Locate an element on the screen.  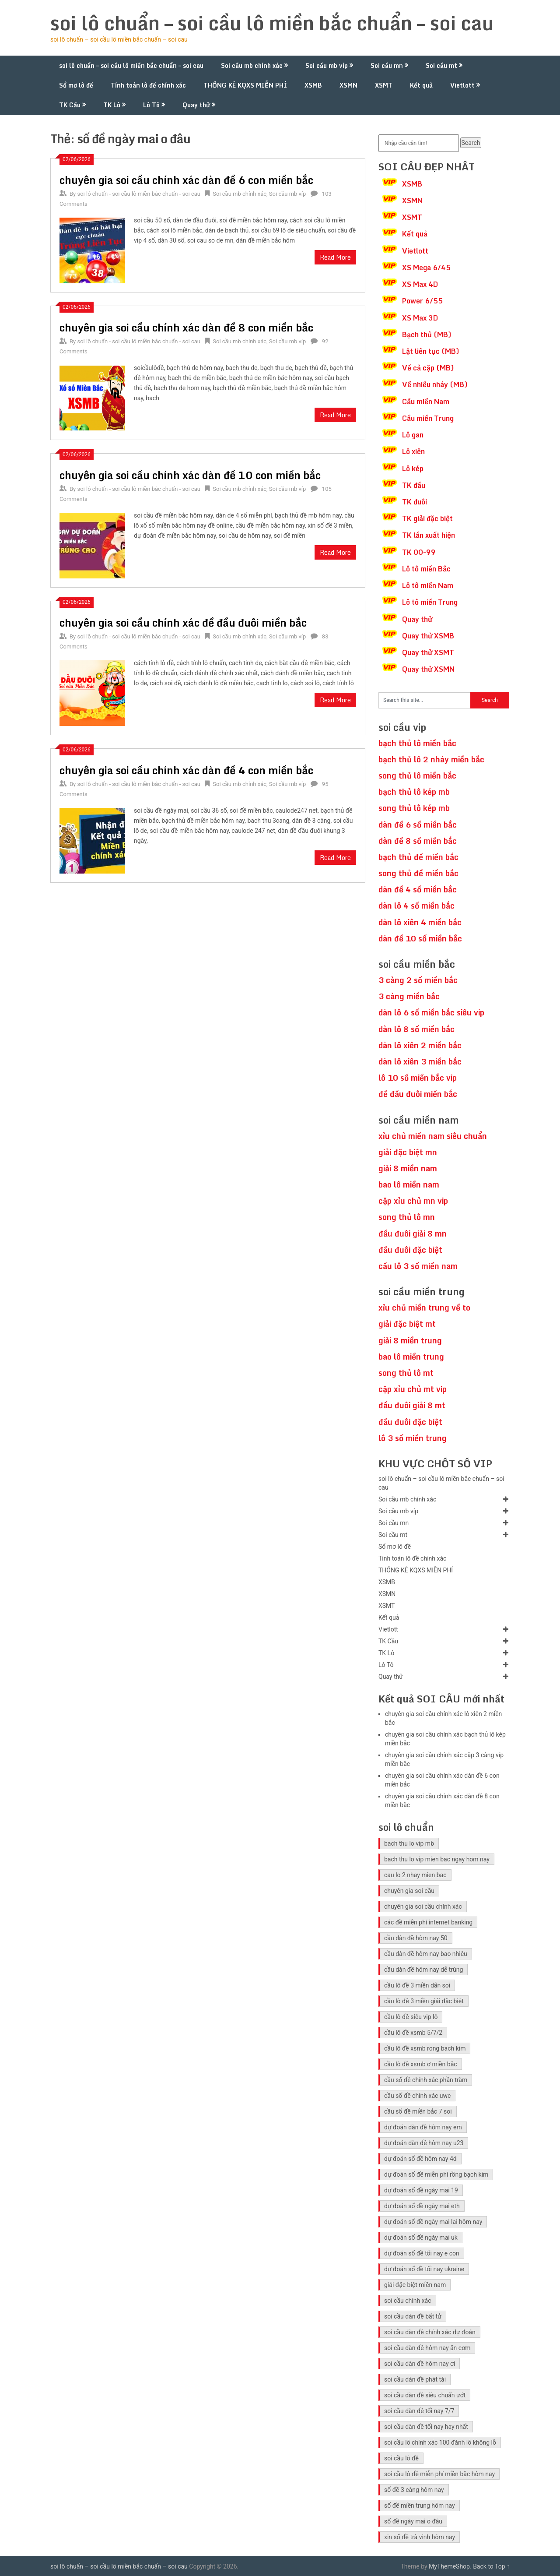
TK đuôi is located at coordinates (414, 501).